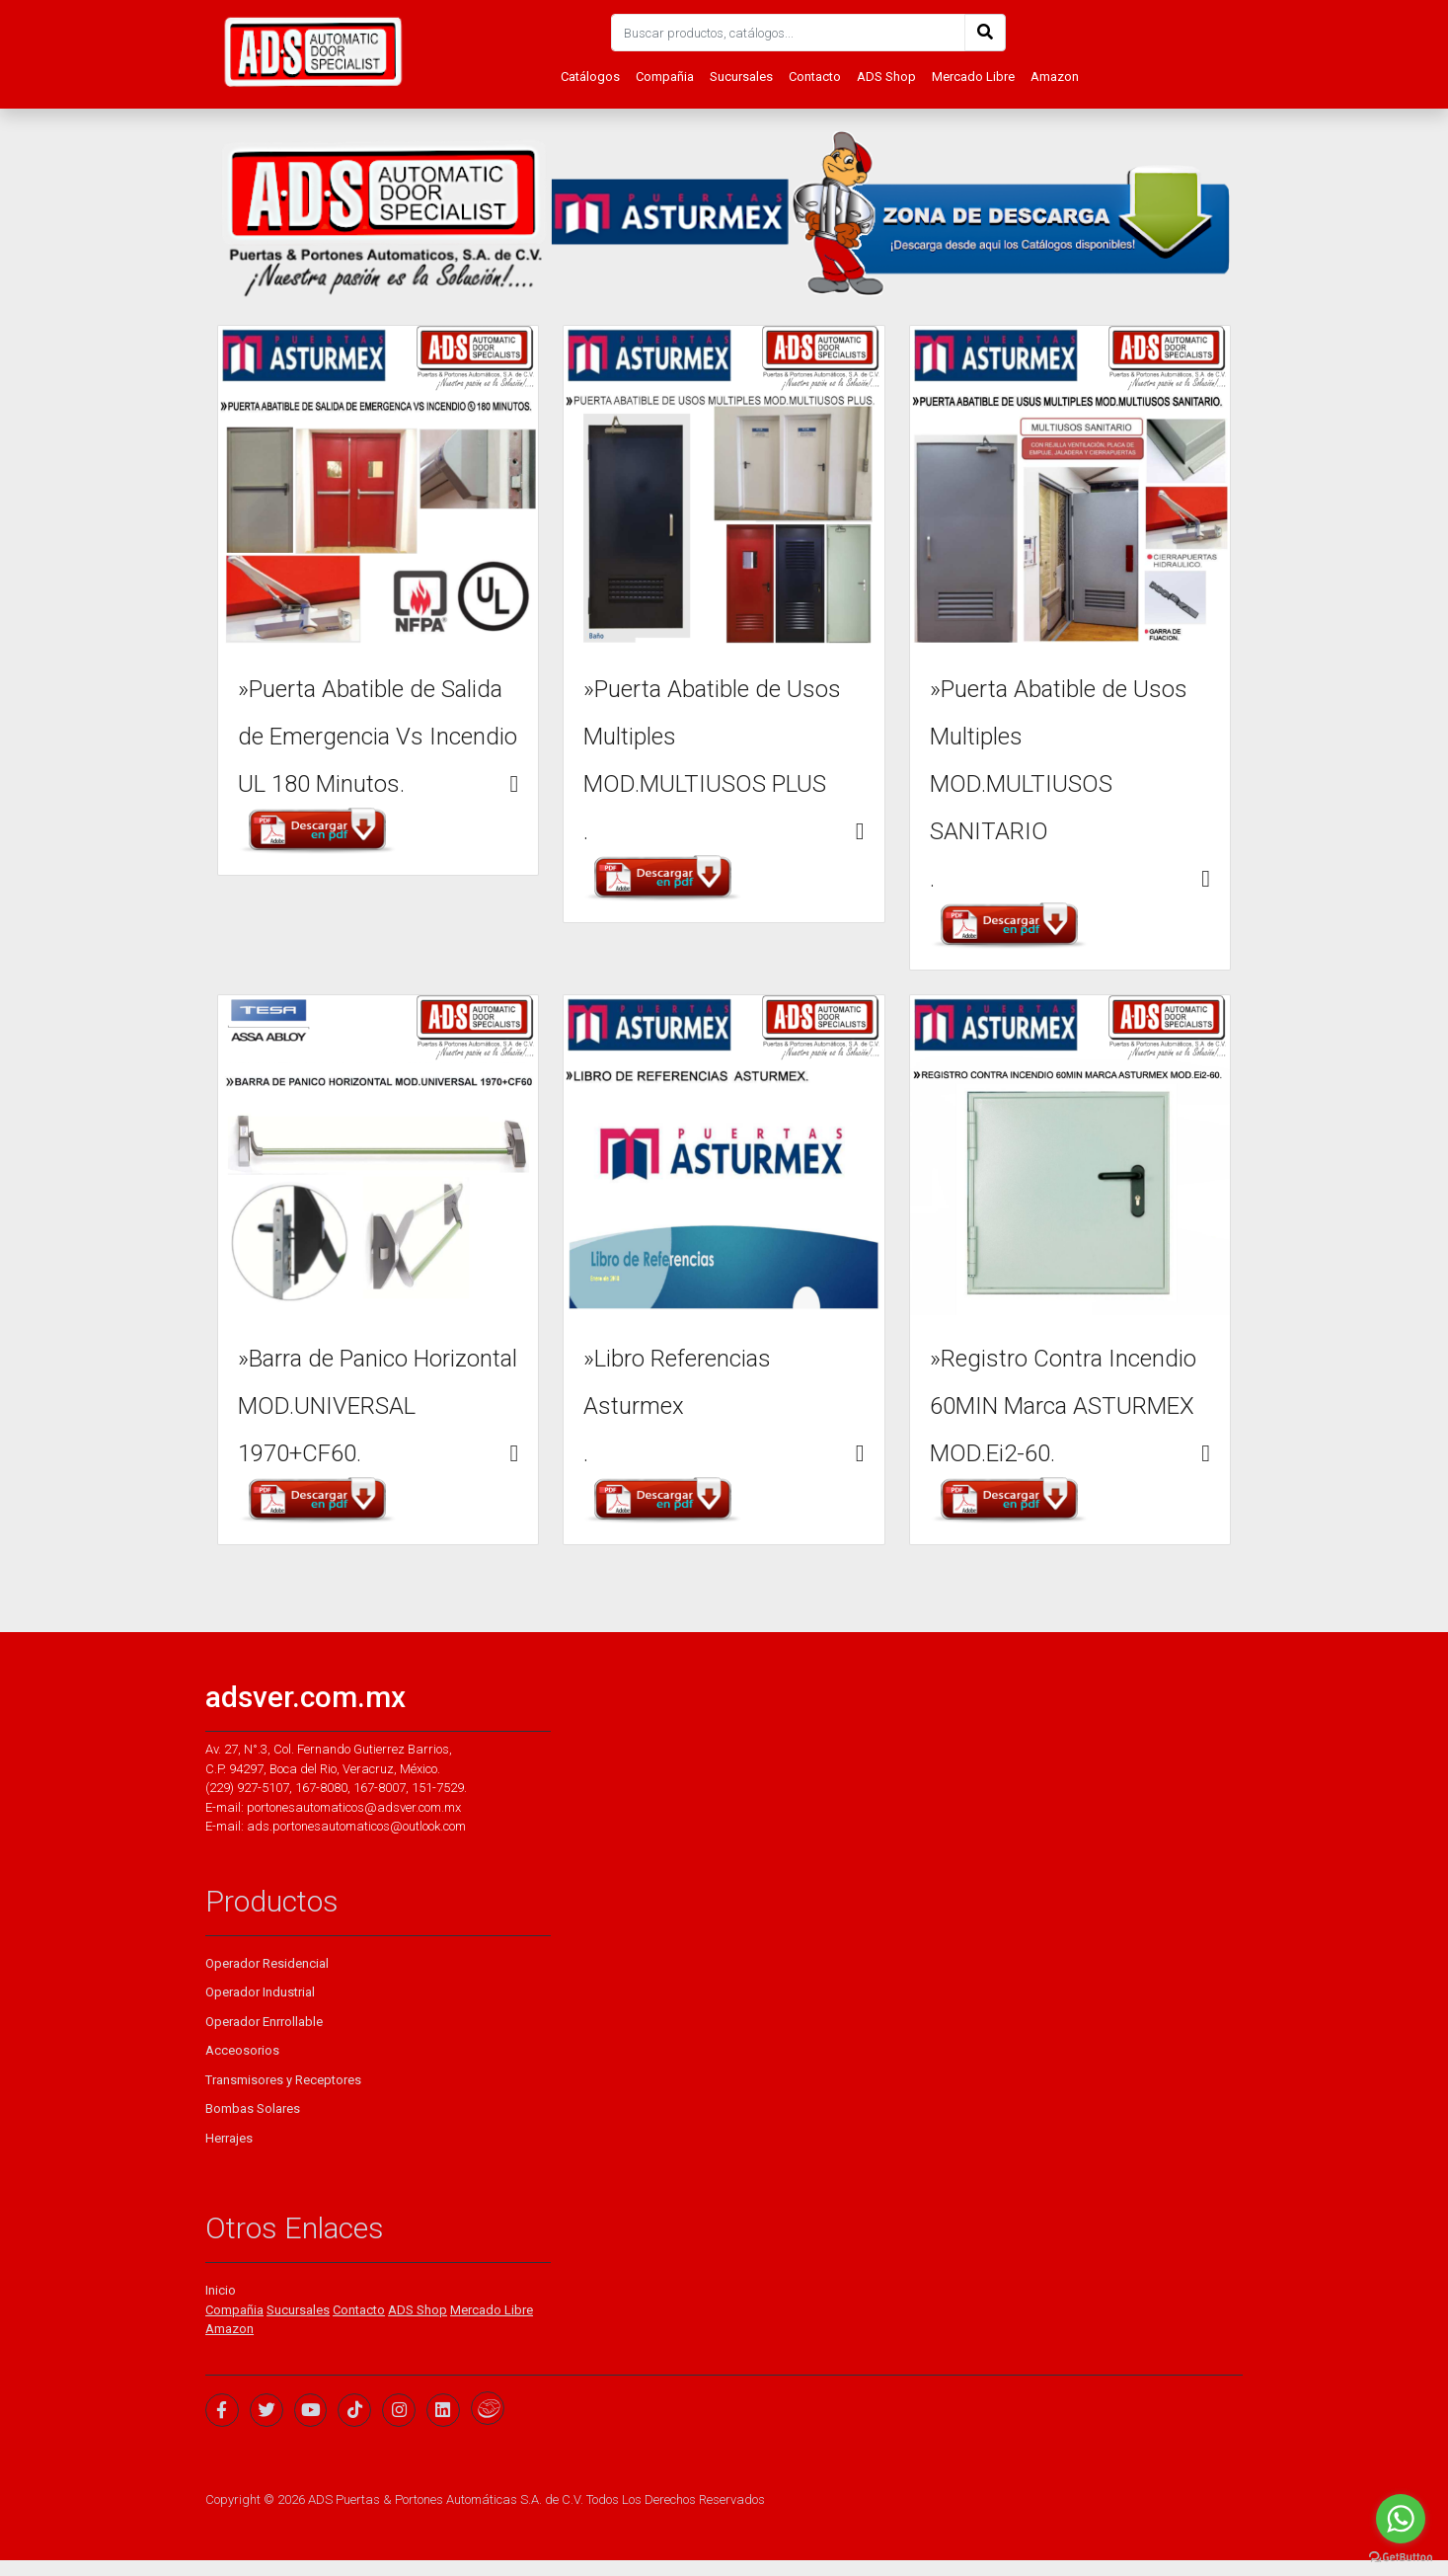  Describe the element at coordinates (283, 2079) in the screenshot. I see `Transmisores y Receptores` at that location.